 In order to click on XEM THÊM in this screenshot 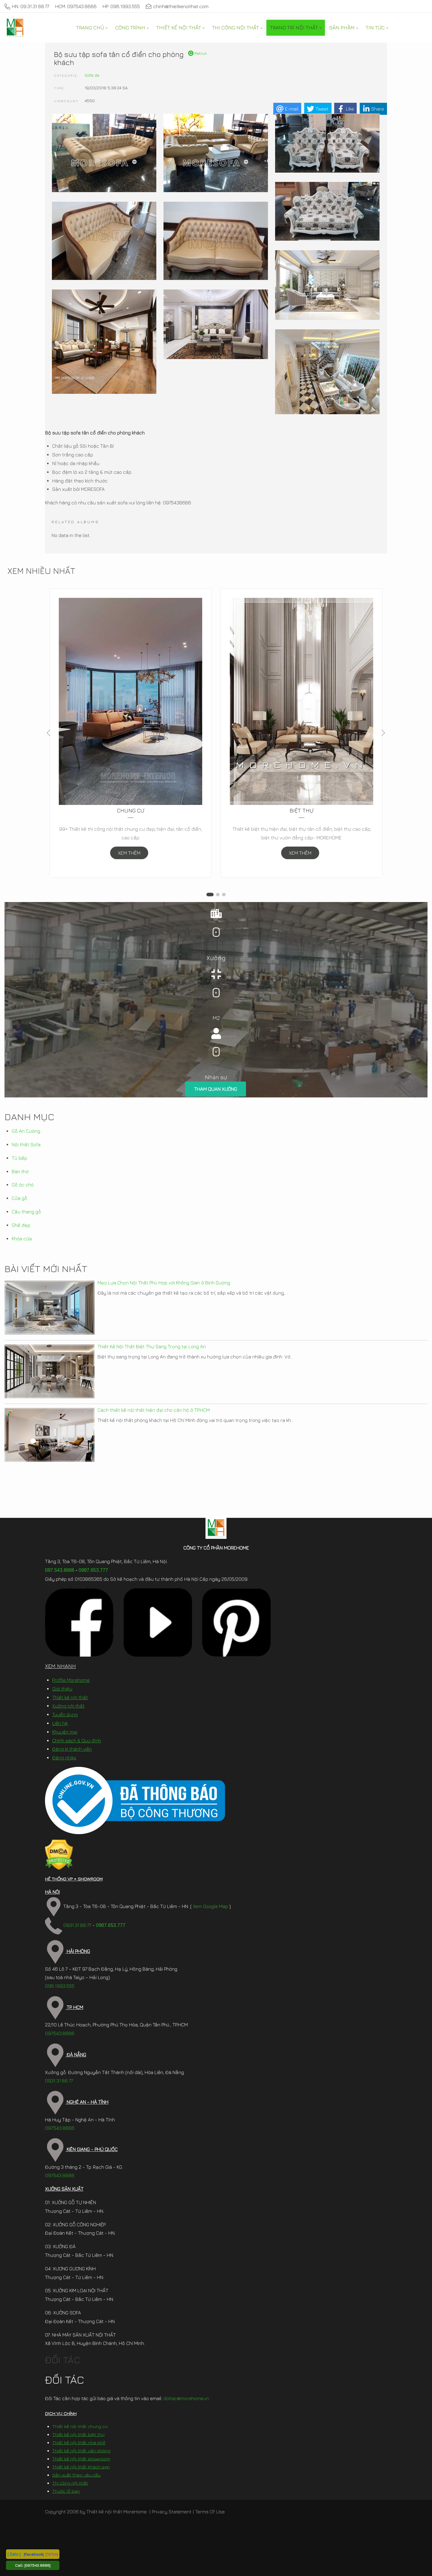, I will do `click(129, 853)`.